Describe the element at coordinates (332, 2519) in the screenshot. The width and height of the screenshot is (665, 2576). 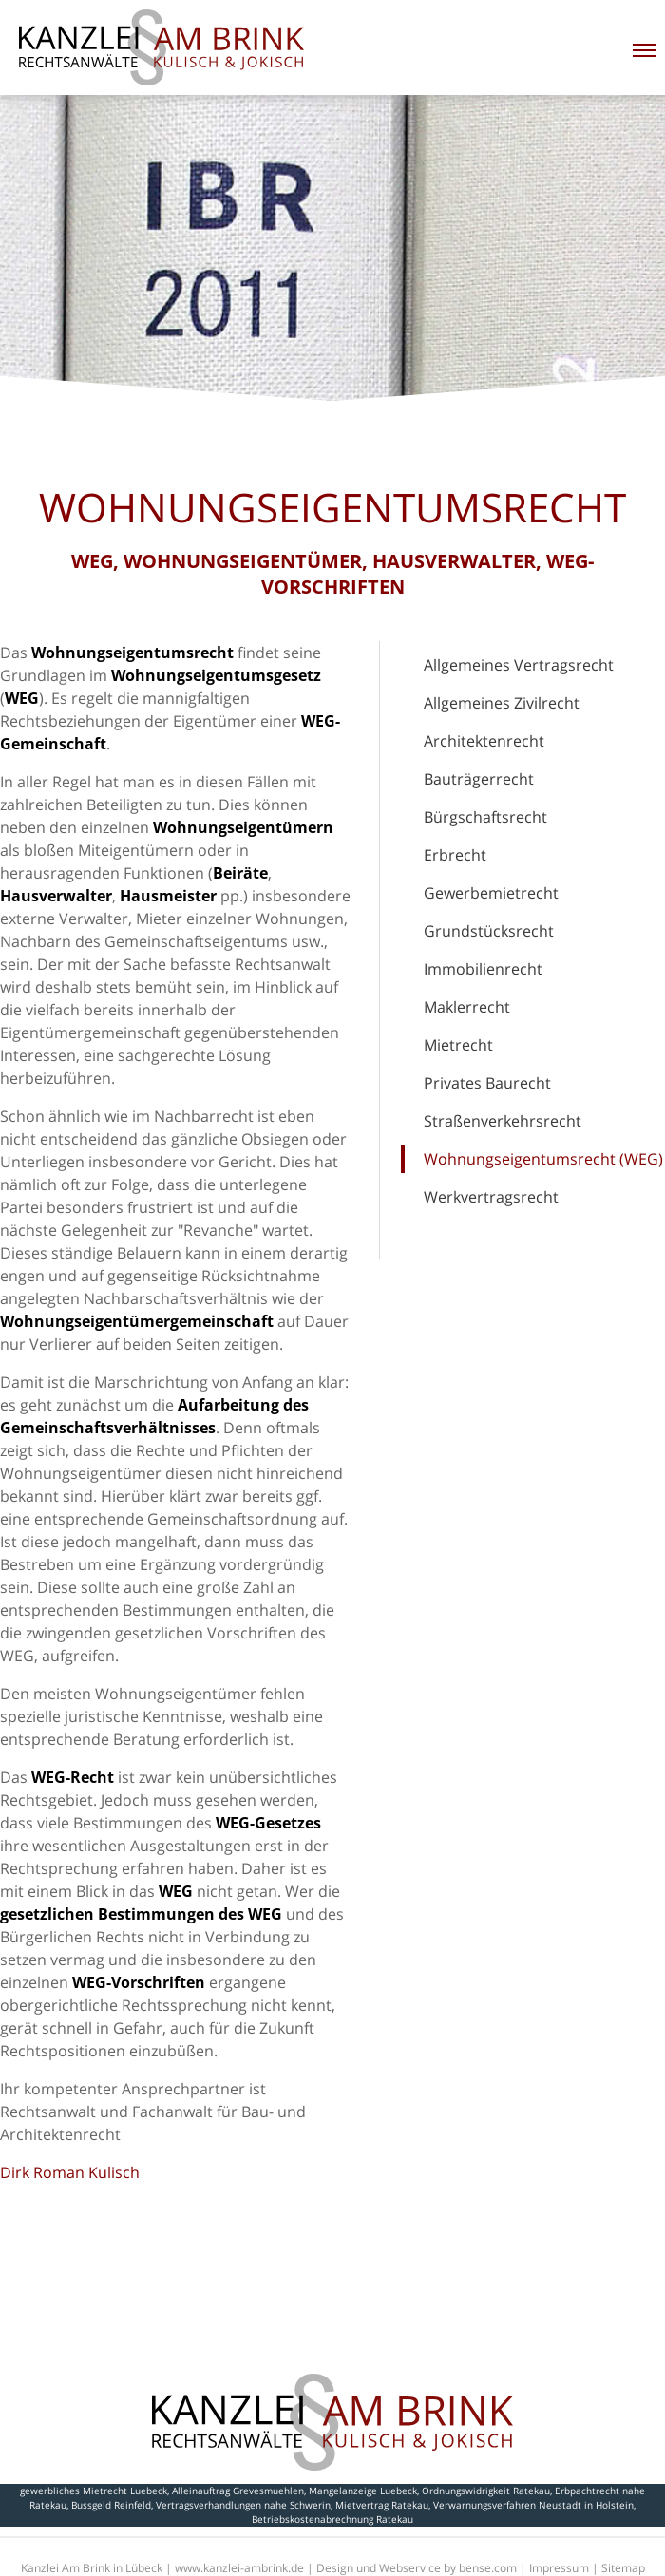
I see `Betriebskostenabrechnung Ratekau` at that location.